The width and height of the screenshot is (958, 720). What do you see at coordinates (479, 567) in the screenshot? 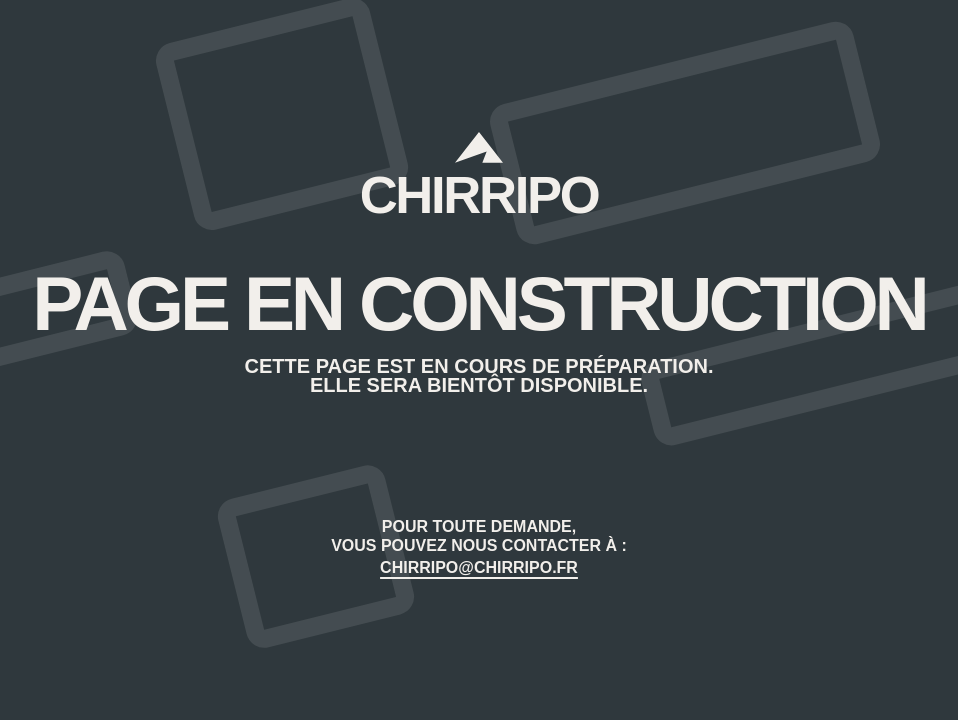
I see `CHIRRIPO@CHIRRIPO.FR` at bounding box center [479, 567].